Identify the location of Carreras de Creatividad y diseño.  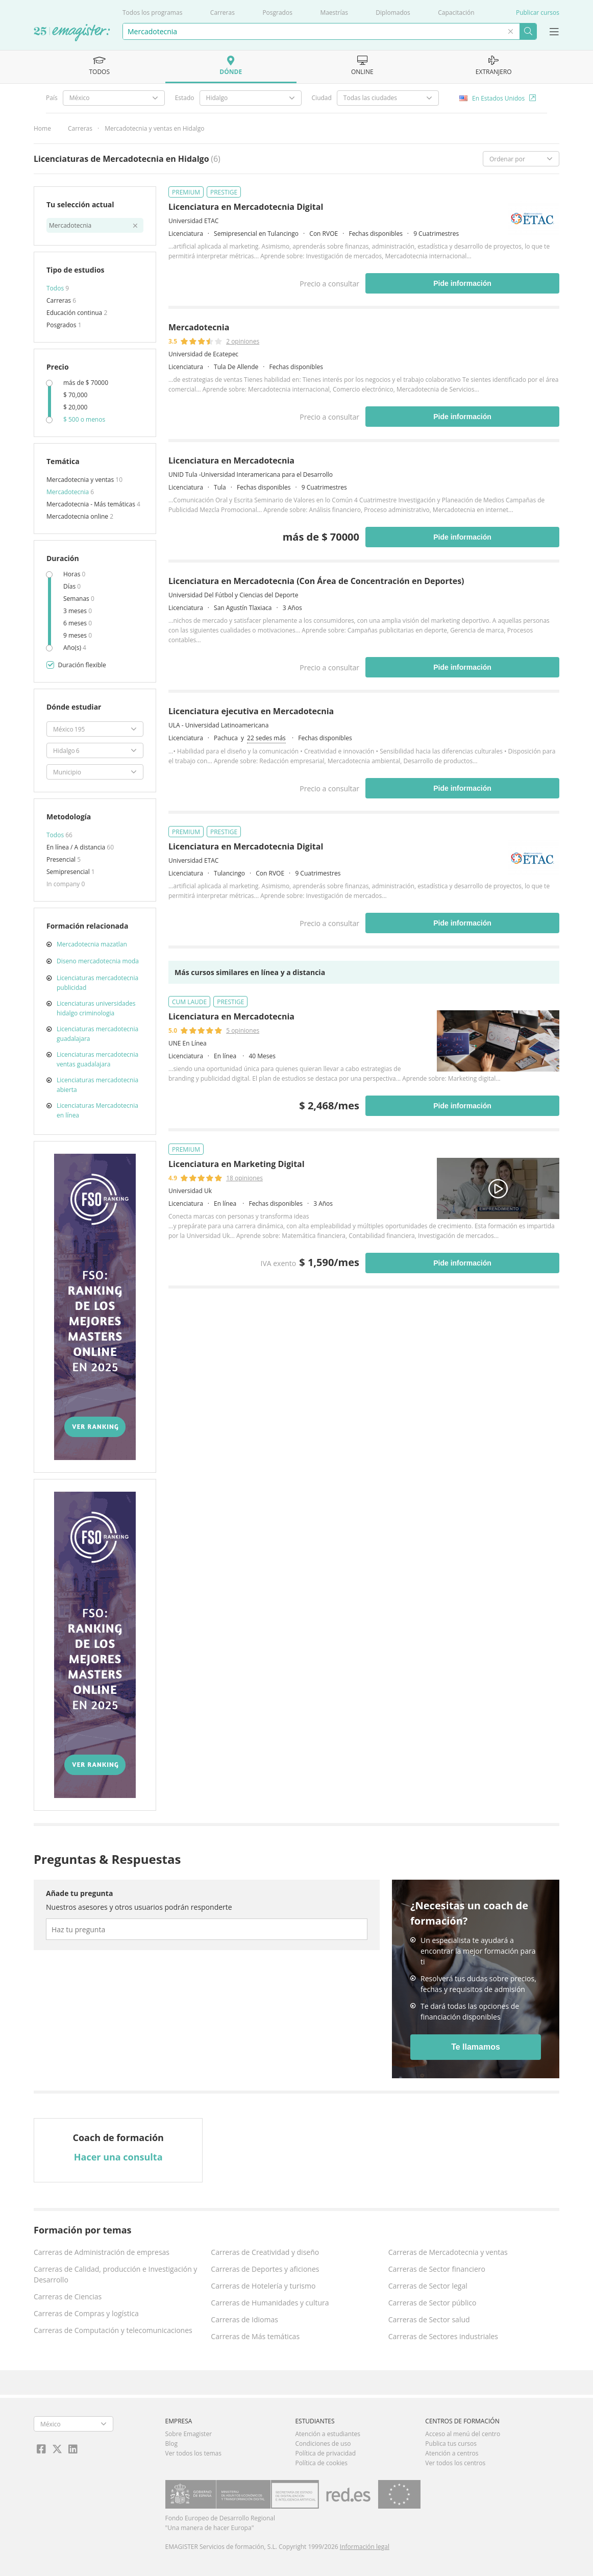
(265, 2252).